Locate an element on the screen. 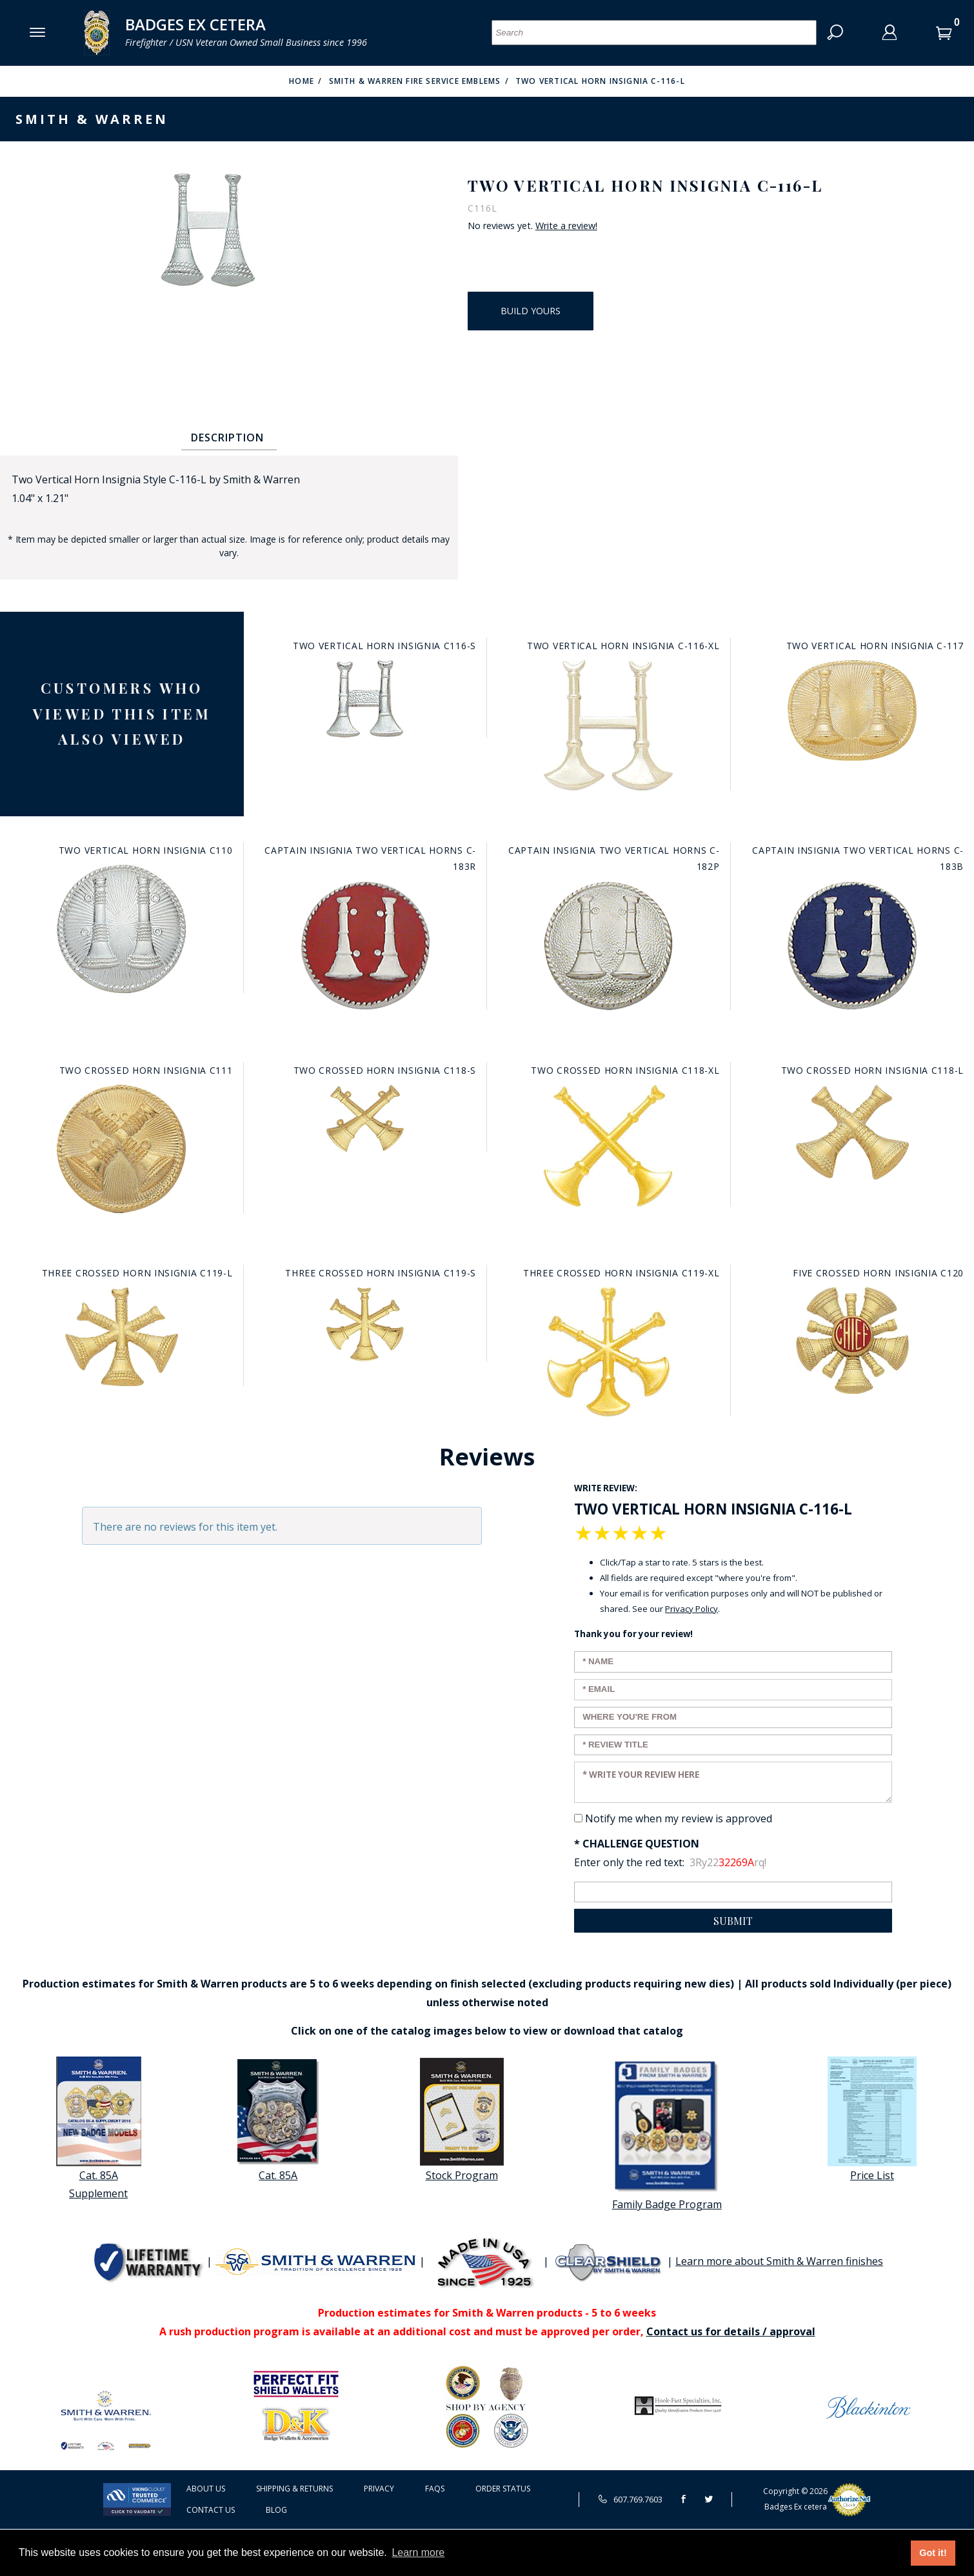 This screenshot has width=974, height=2576. About Us is located at coordinates (205, 2488).